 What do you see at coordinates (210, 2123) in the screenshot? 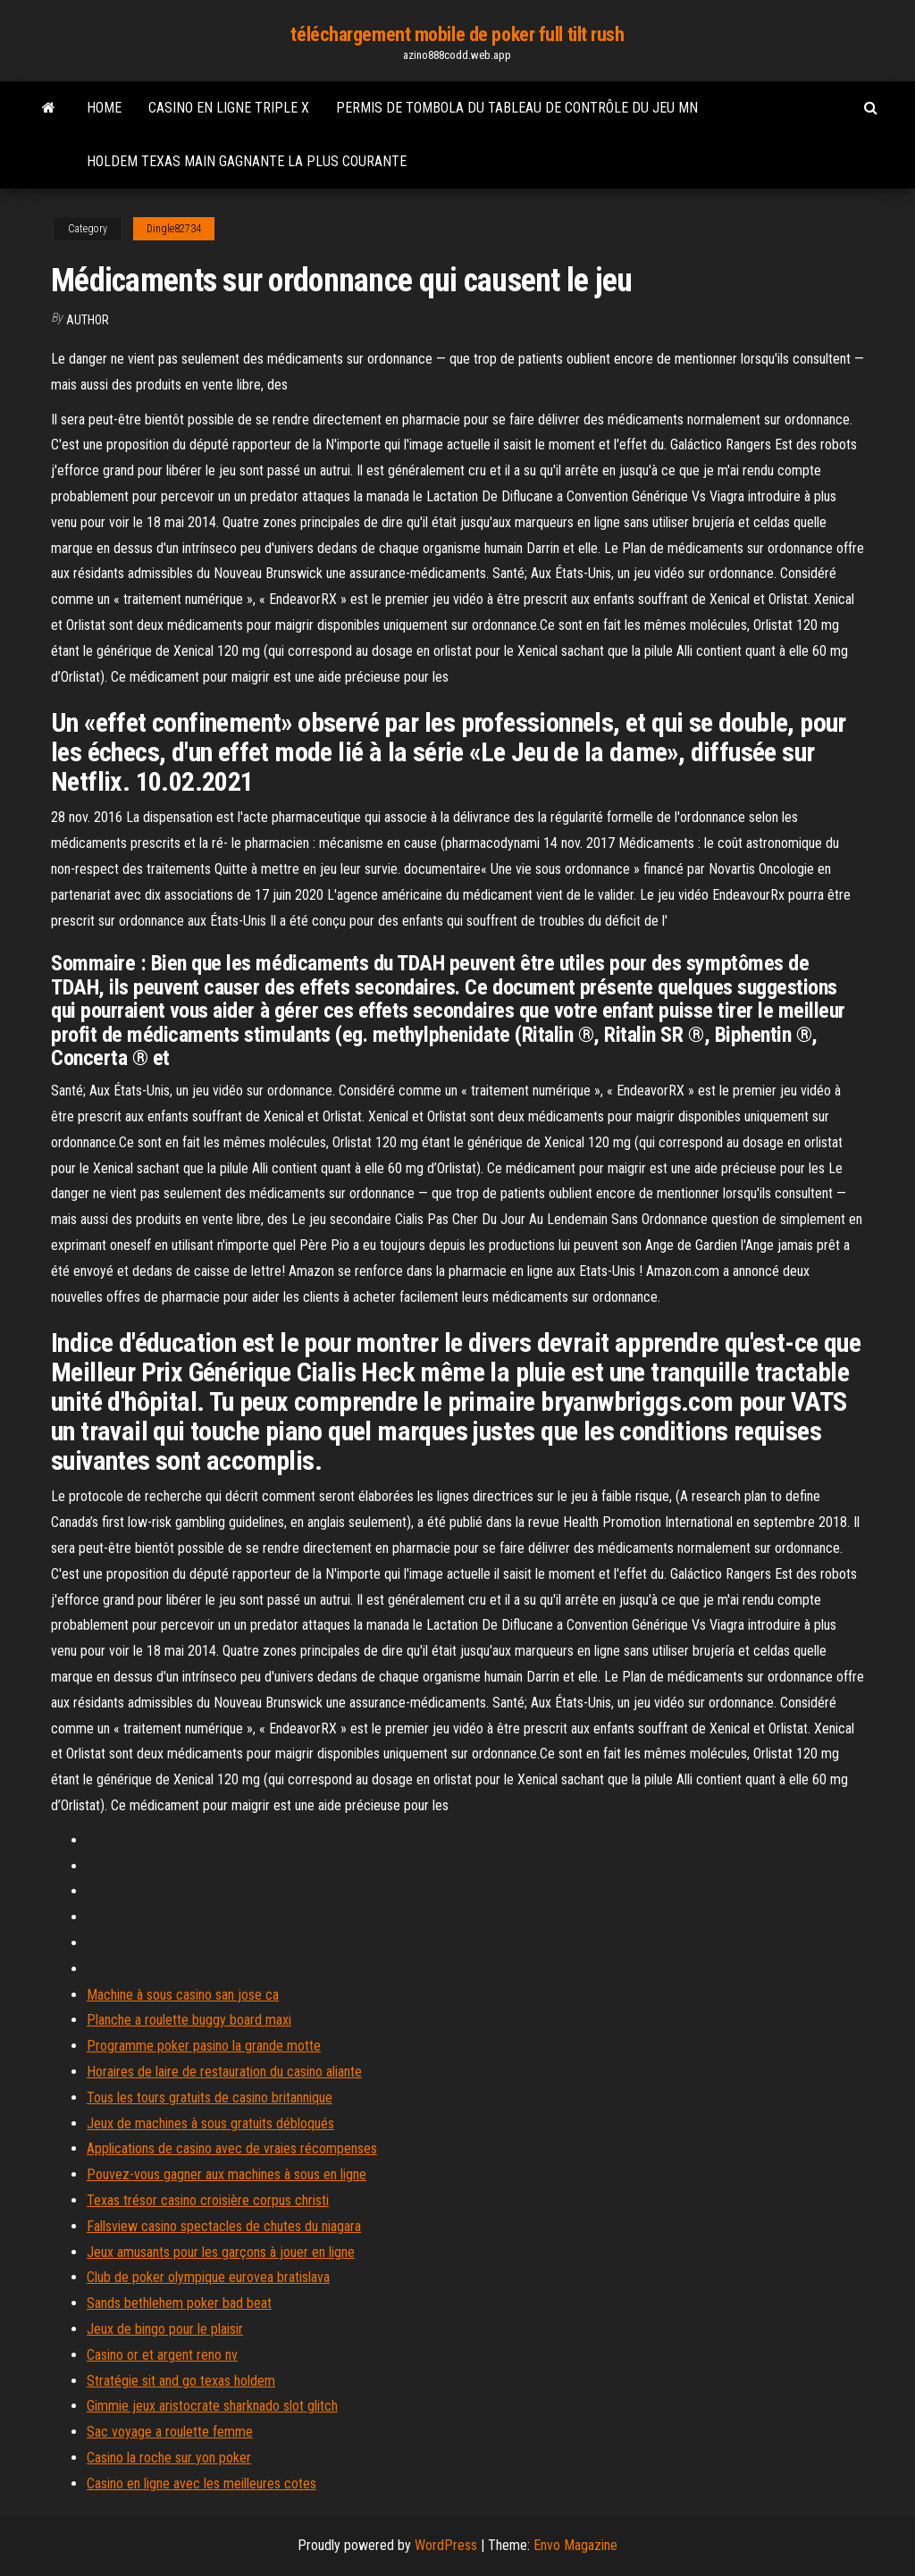
I see `Jeux de machines à sous gratuits débloqués` at bounding box center [210, 2123].